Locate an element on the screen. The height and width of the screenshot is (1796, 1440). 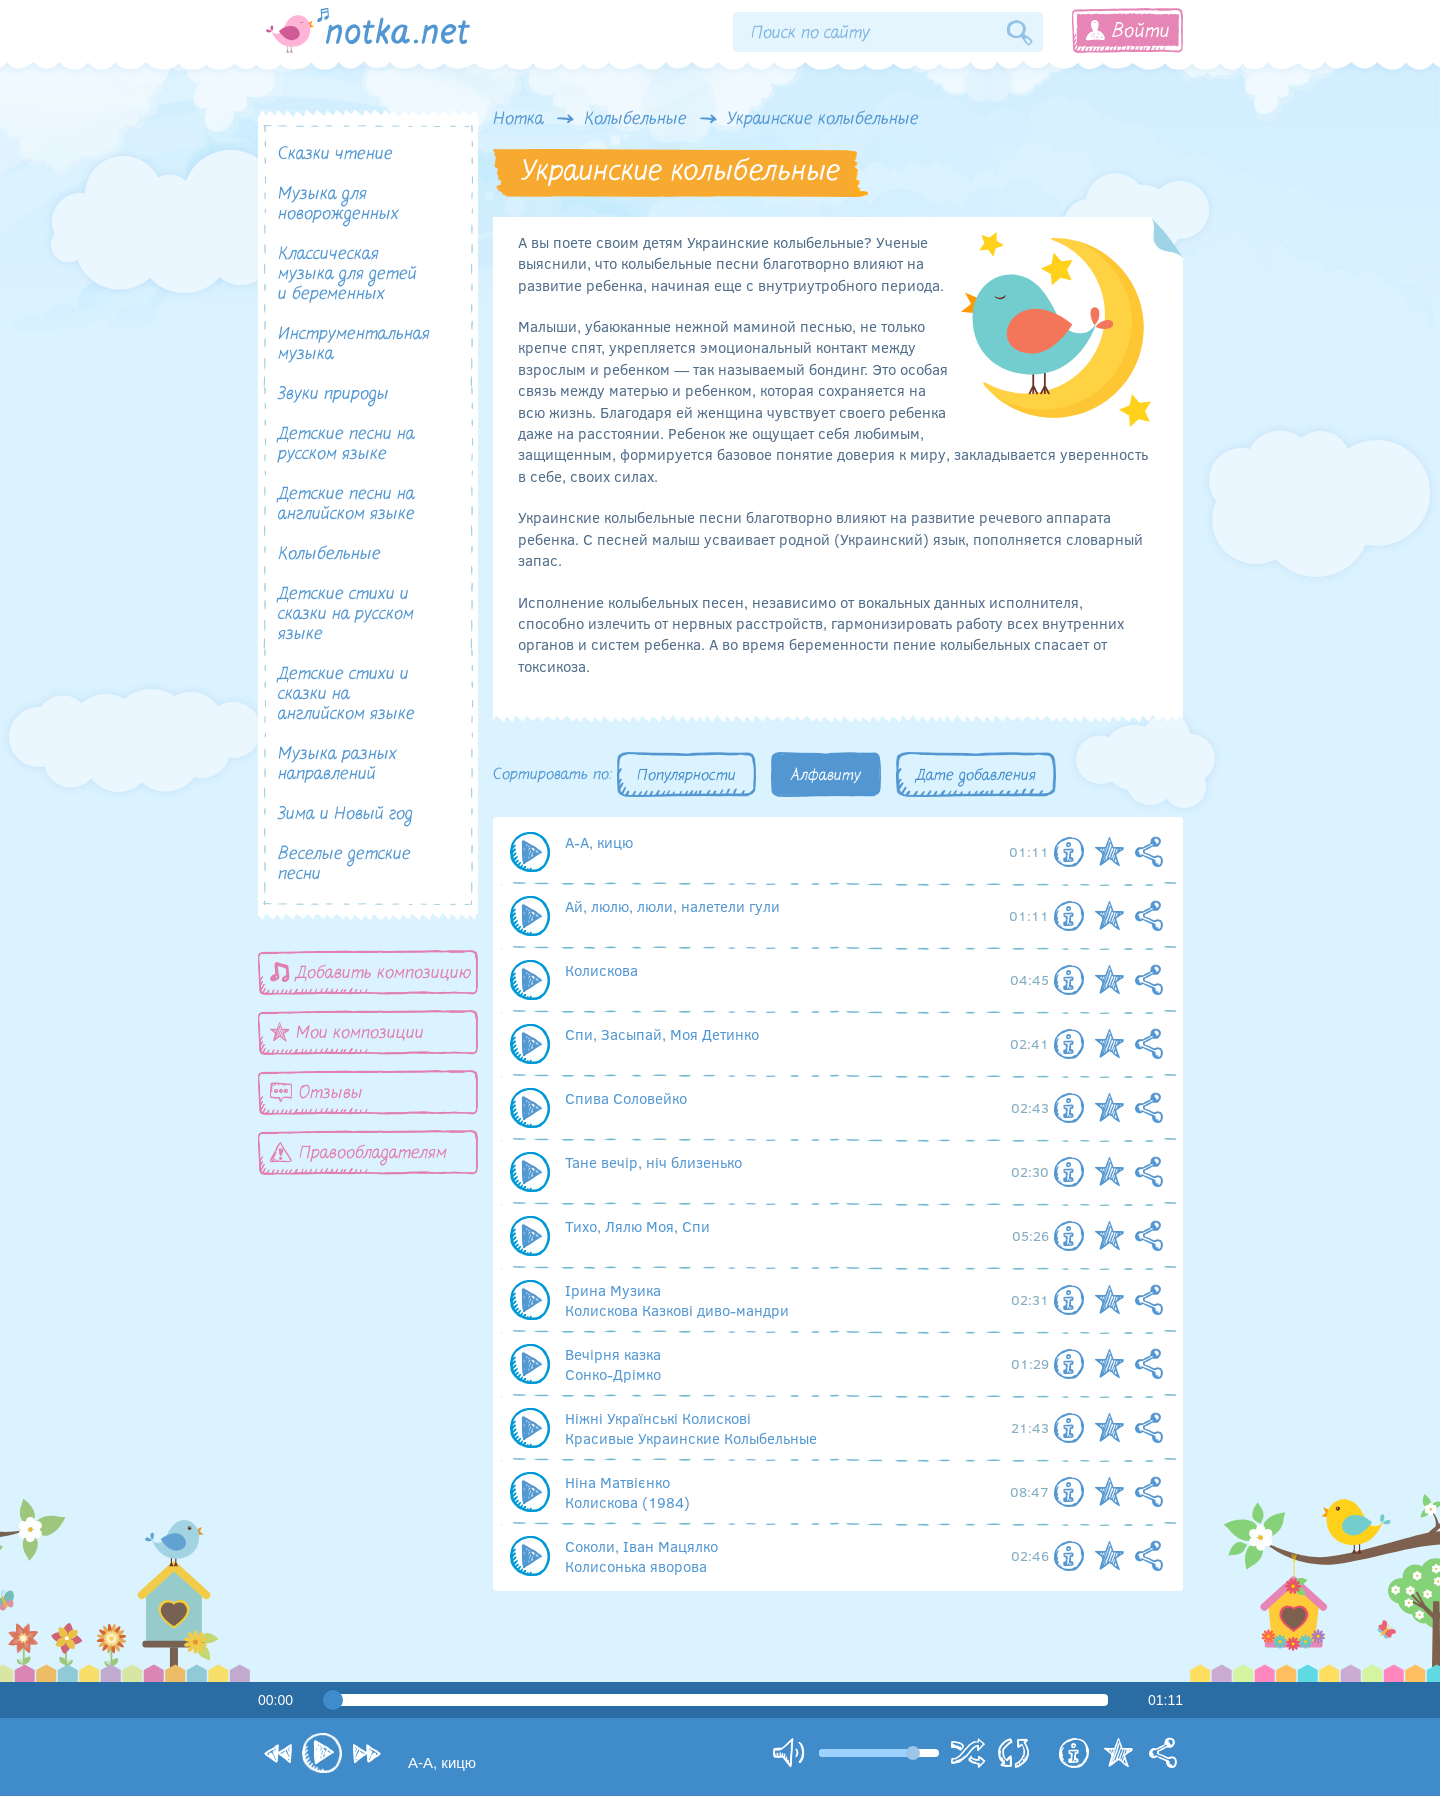
Классическая музыка для детей и беременных is located at coordinates (347, 274).